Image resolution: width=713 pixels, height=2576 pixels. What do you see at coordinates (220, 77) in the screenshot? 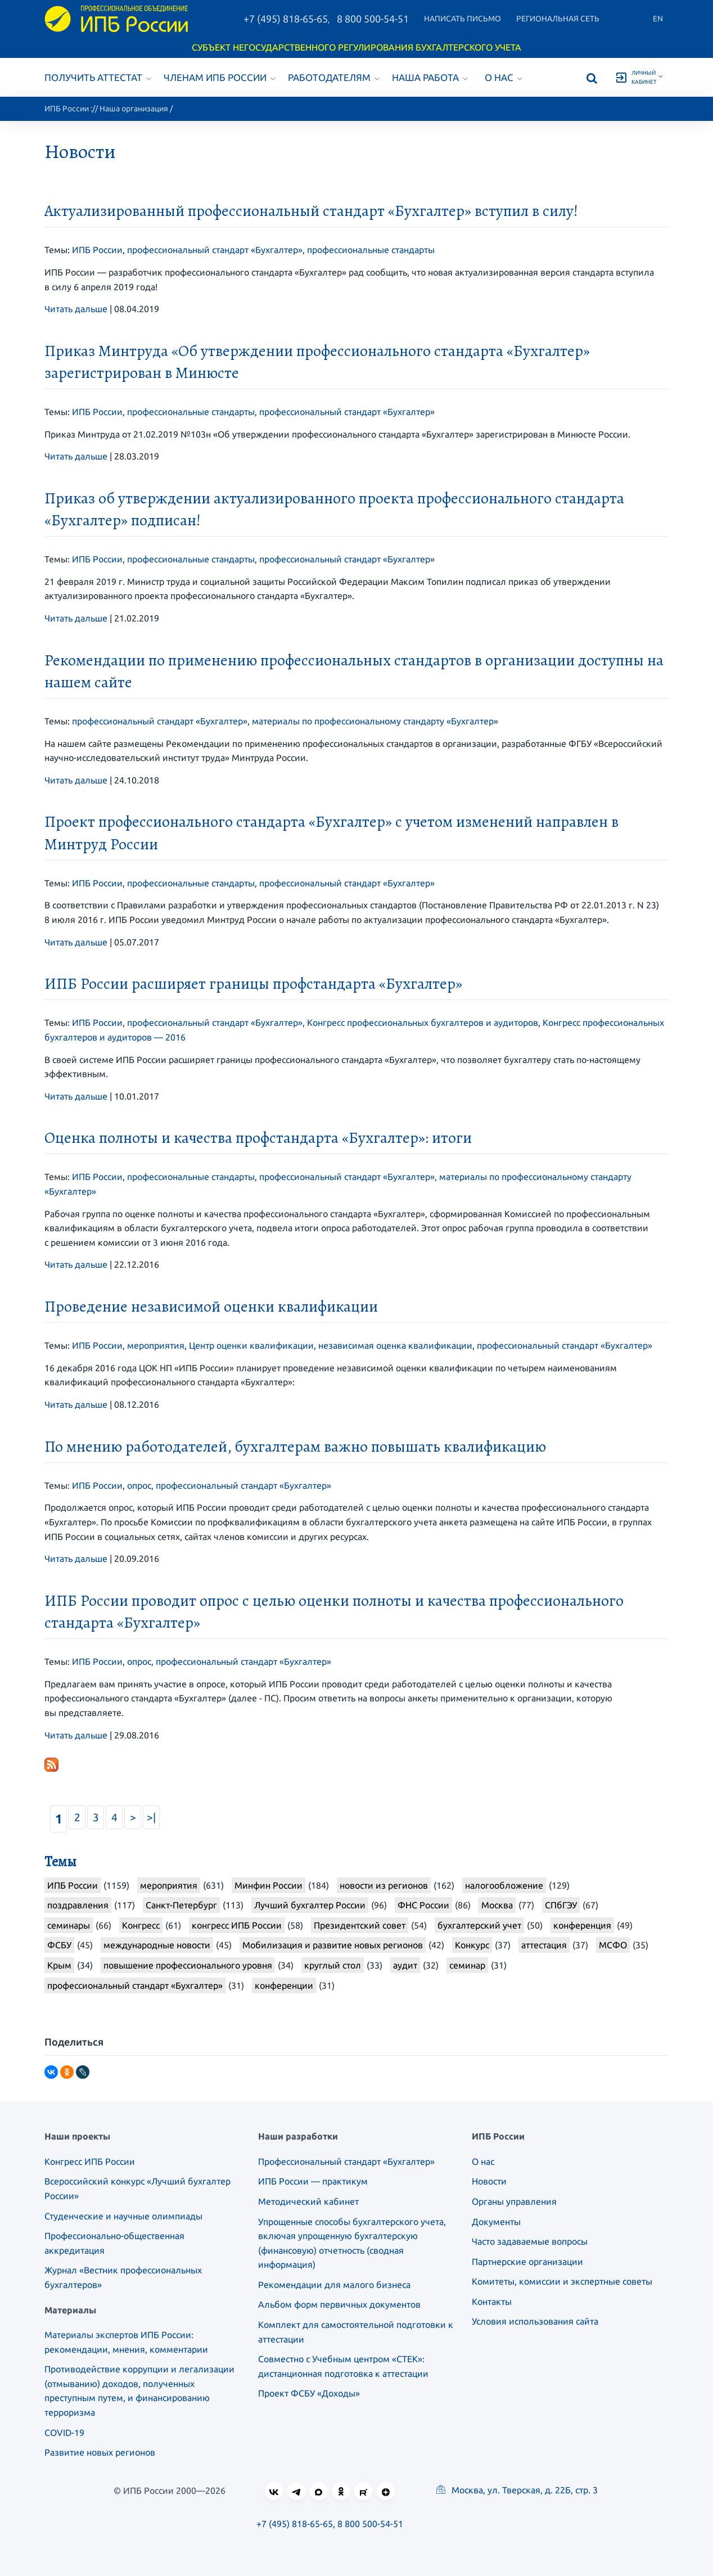
I see `Членам ИПБ России` at bounding box center [220, 77].